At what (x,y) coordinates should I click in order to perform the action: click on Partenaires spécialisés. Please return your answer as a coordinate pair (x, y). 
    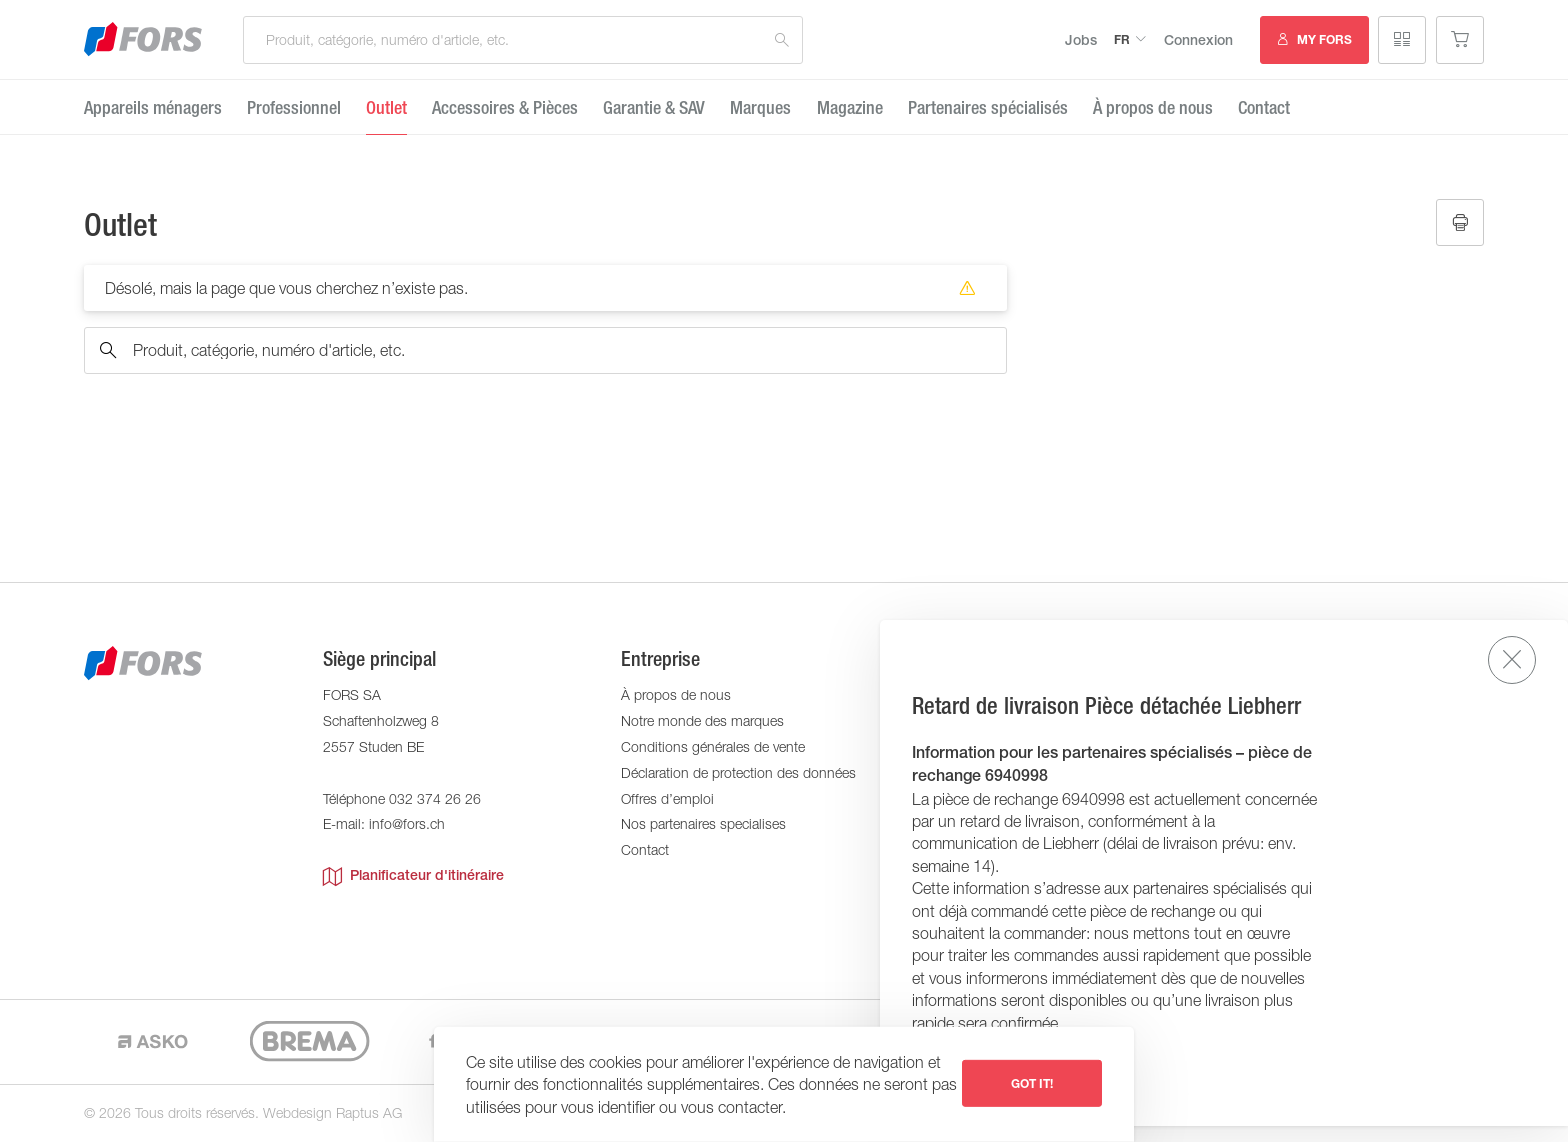
    Looking at the image, I should click on (988, 107).